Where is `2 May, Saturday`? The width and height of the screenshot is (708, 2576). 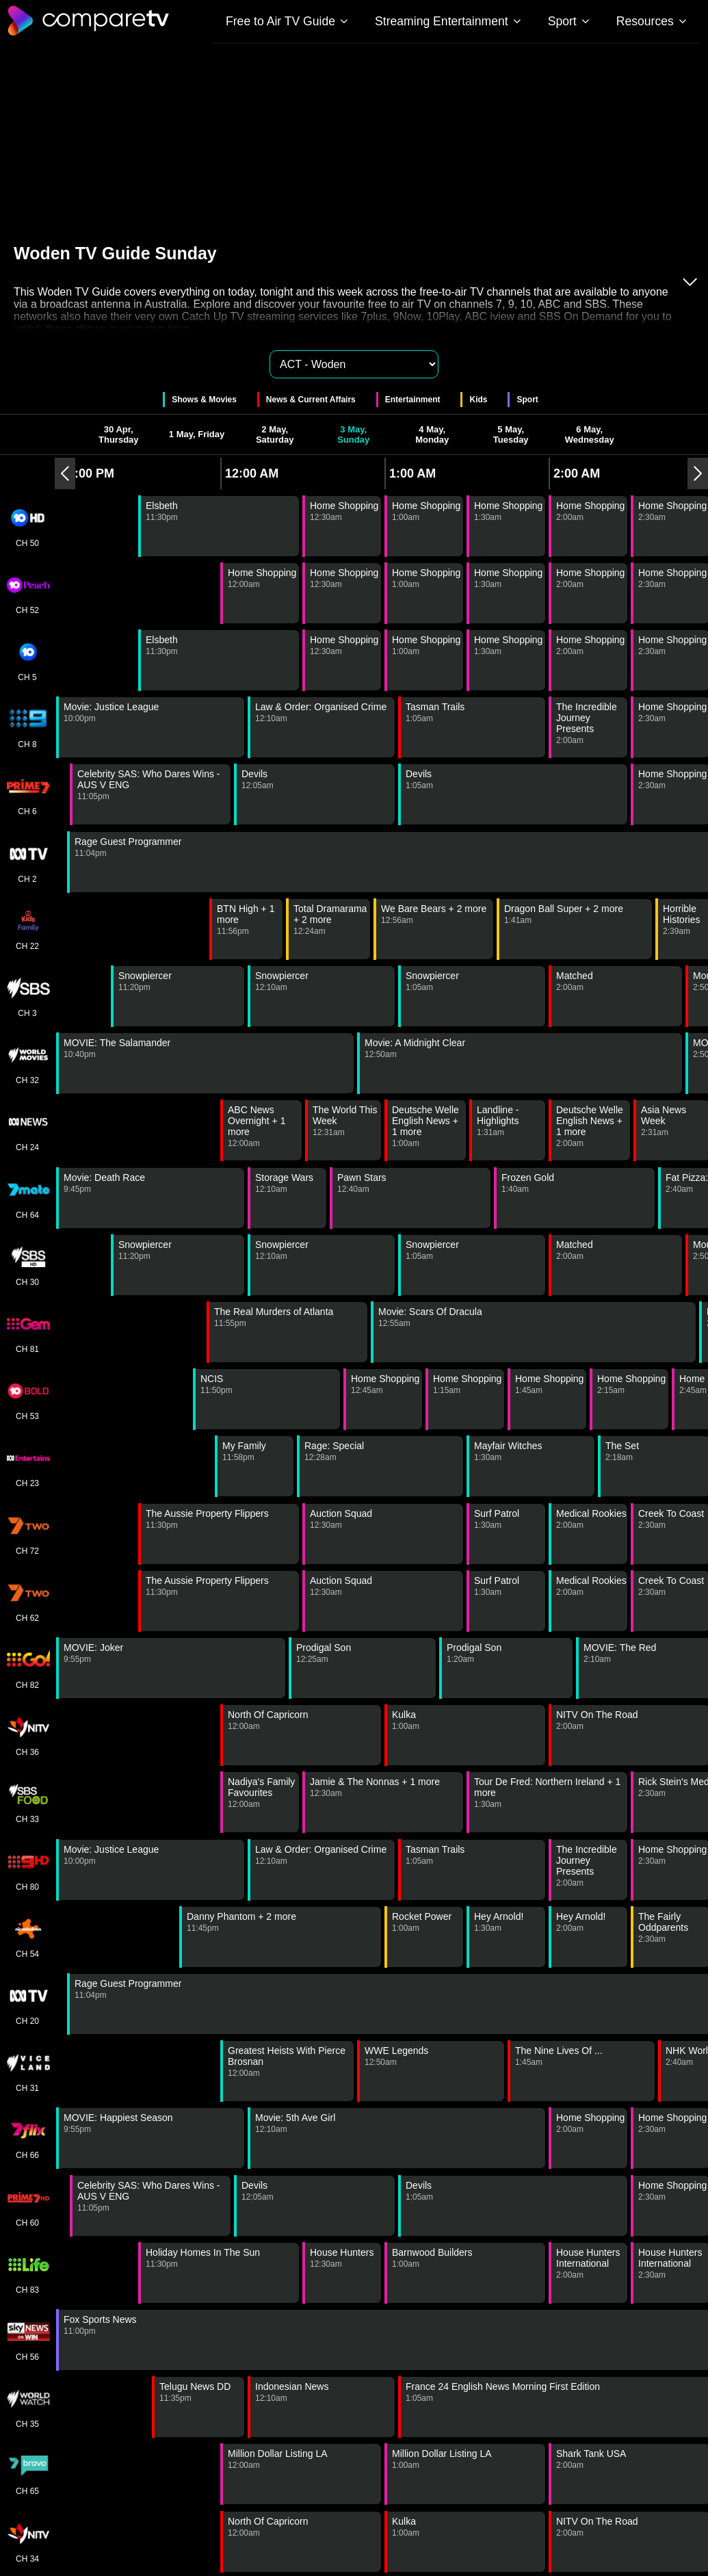
2 May, Saturday is located at coordinates (275, 434).